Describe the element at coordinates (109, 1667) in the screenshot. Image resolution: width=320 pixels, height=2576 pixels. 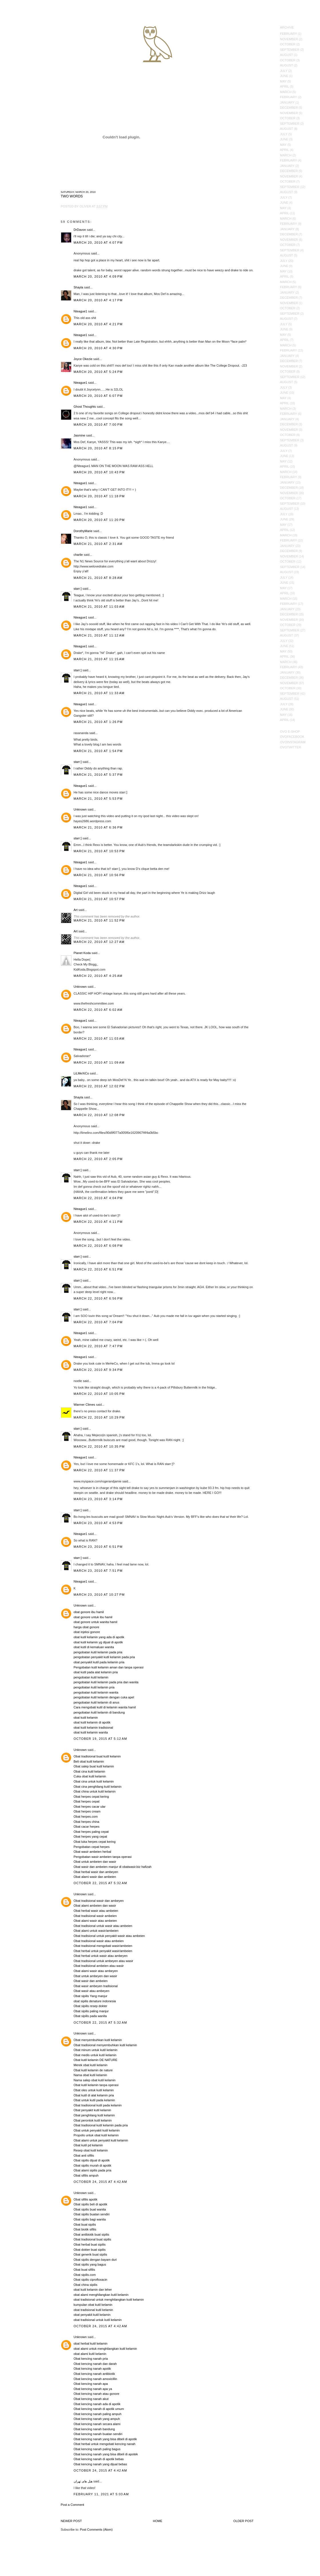
I see `Pengobatan kutil kelamin aman dan tanpa operasi` at that location.